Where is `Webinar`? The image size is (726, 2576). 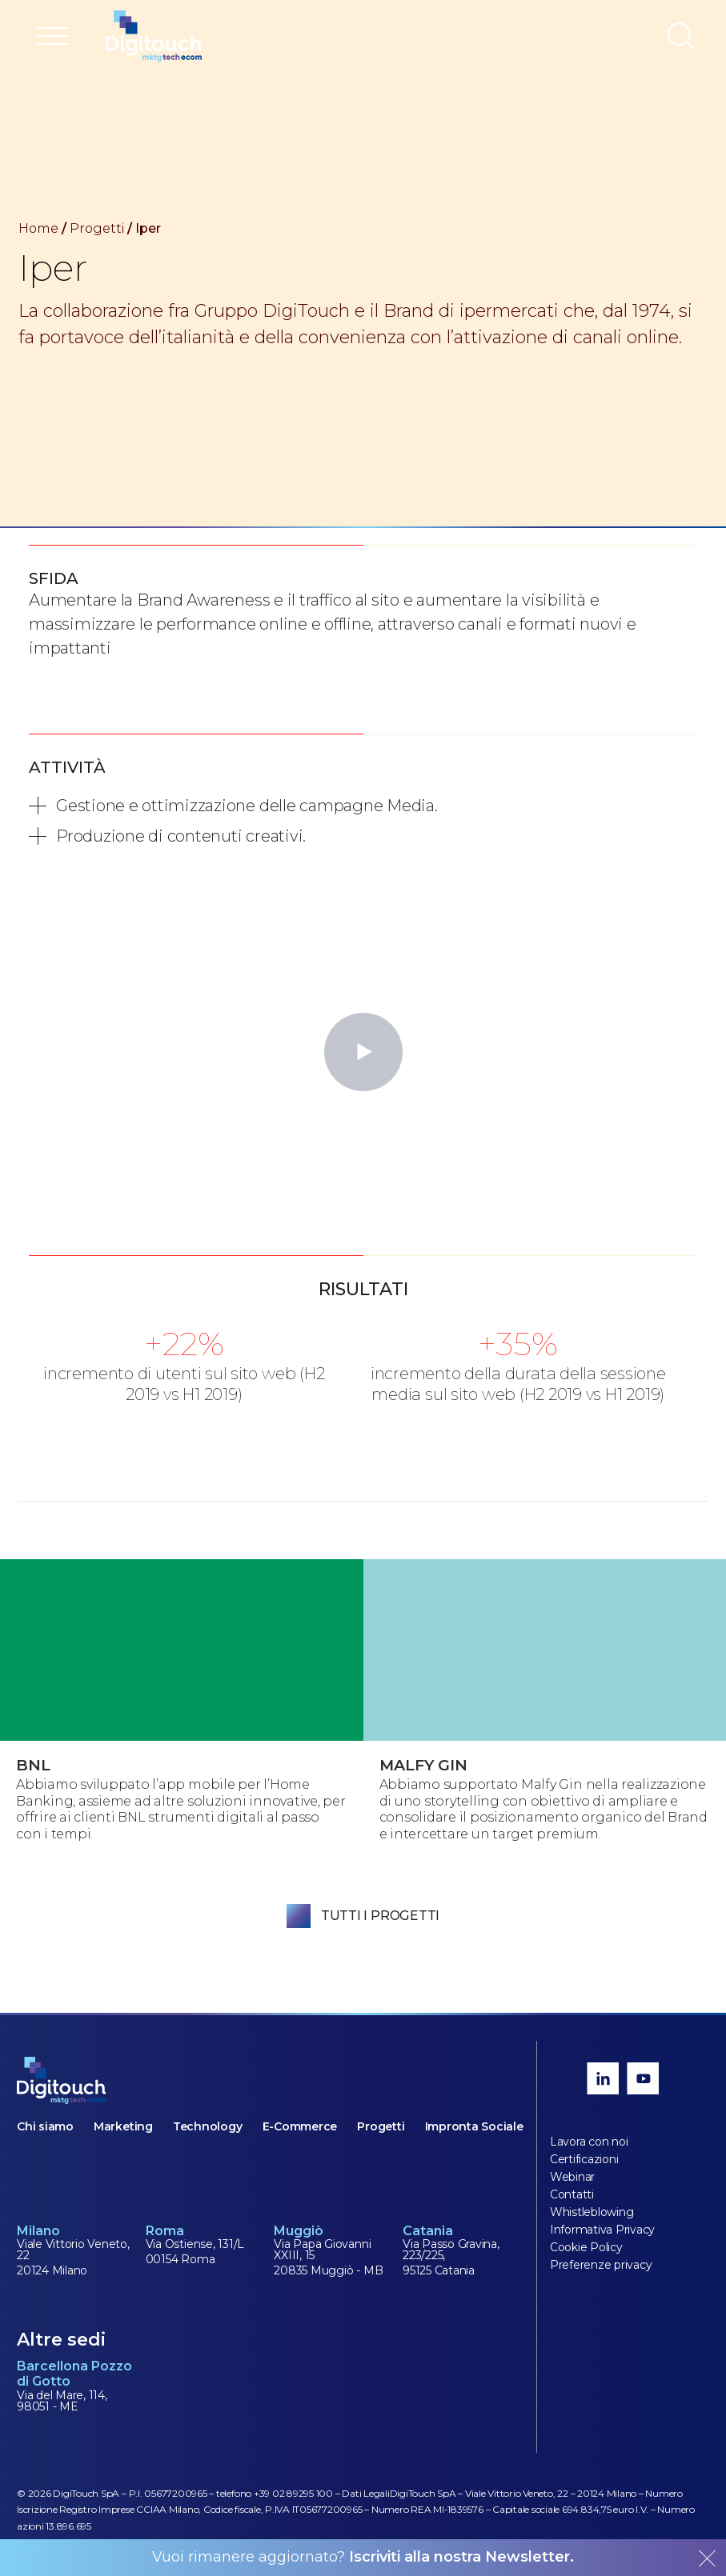 Webinar is located at coordinates (572, 2177).